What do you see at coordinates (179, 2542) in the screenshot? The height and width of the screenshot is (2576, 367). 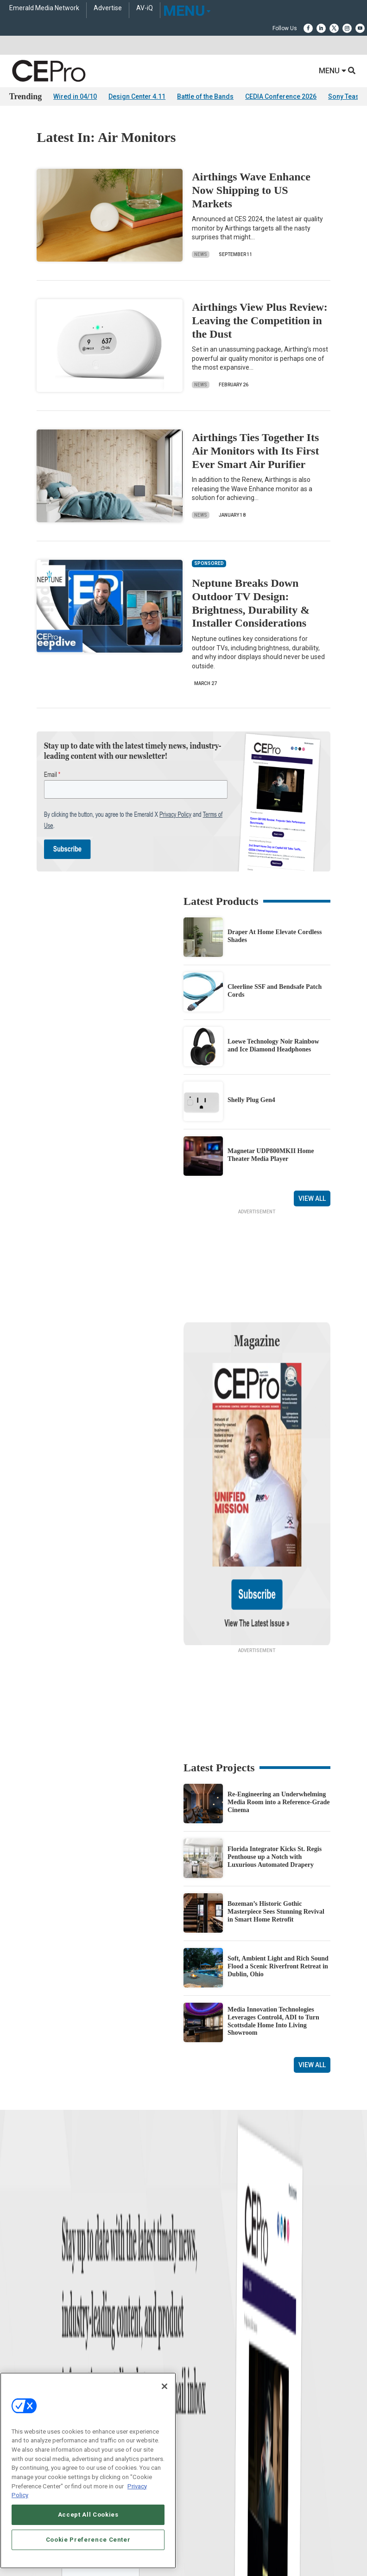 I see `TERMS OF USE` at bounding box center [179, 2542].